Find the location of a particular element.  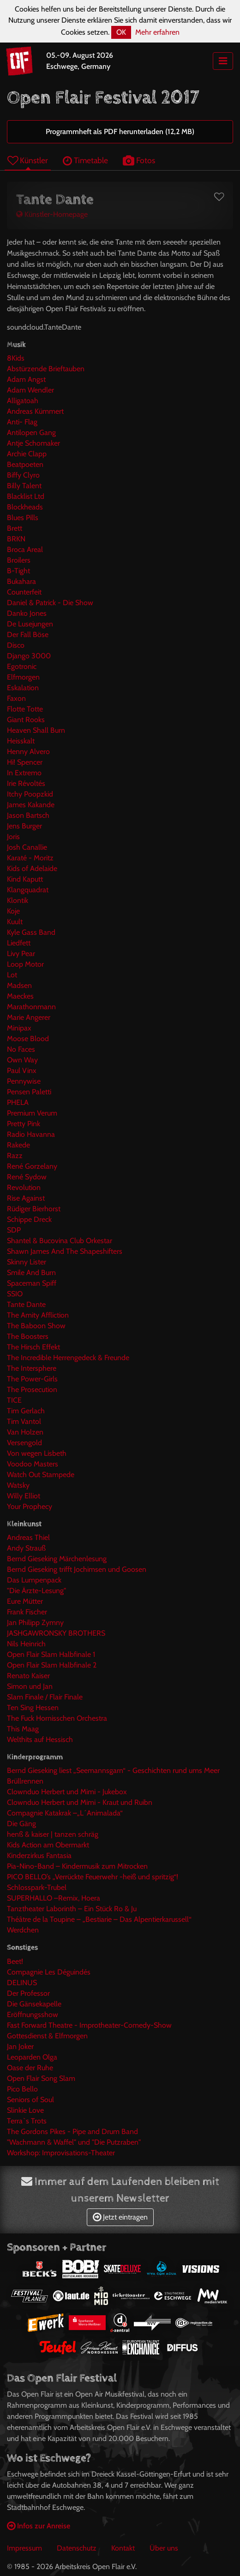

Paul Vinx is located at coordinates (21, 1070).